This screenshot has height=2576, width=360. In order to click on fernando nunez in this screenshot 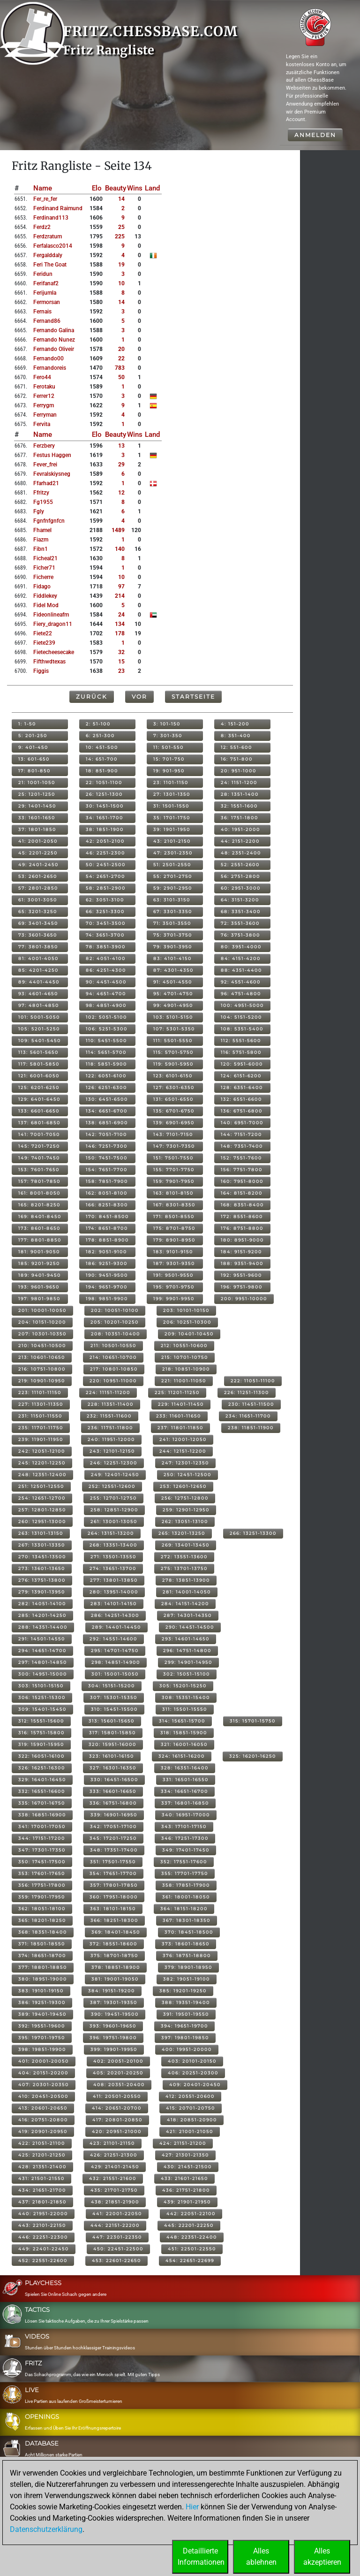, I will do `click(54, 339)`.